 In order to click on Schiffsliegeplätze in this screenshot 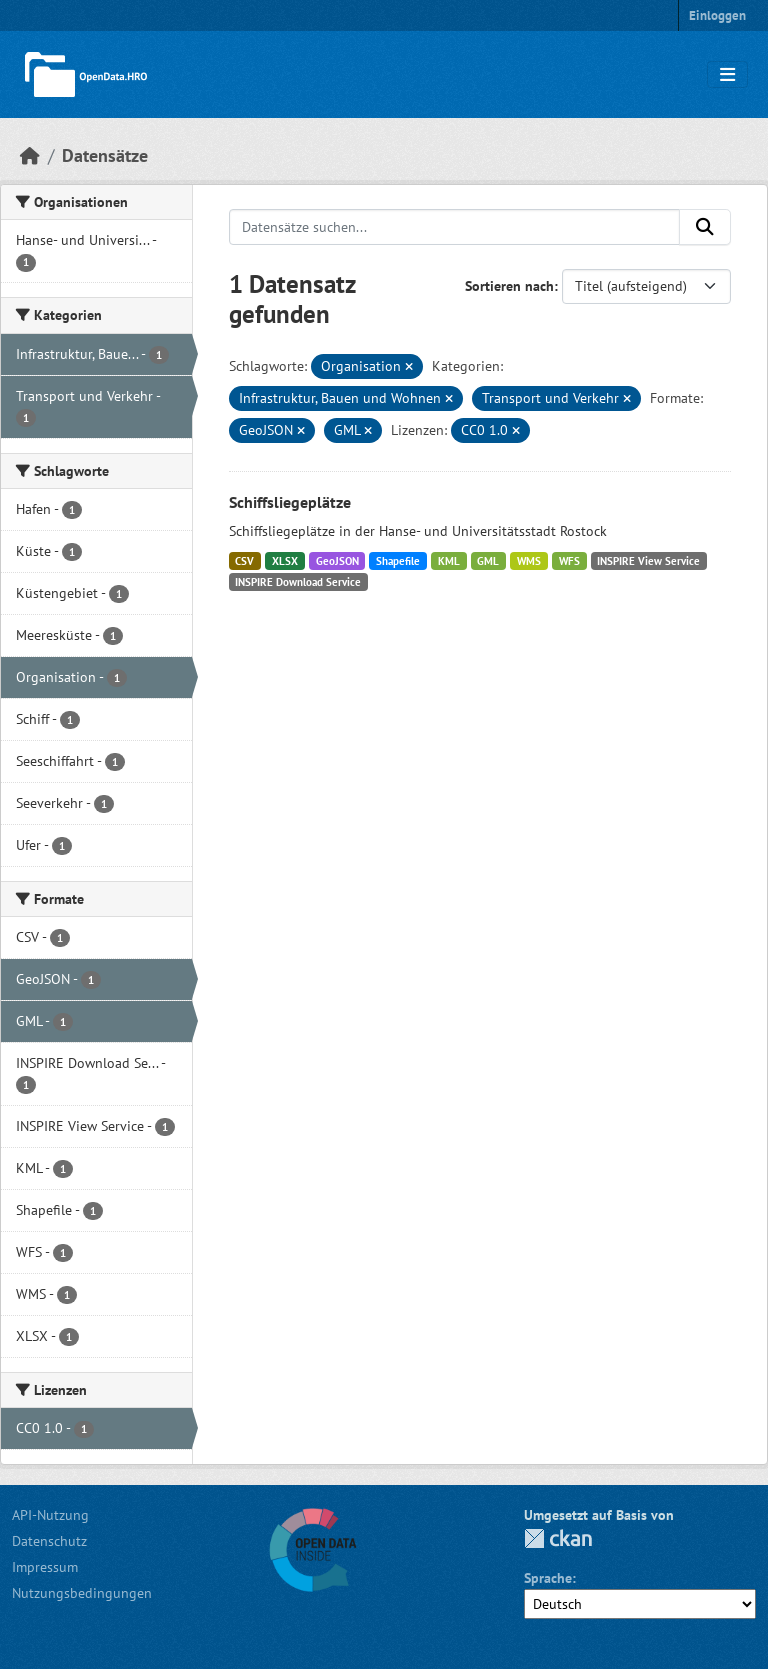, I will do `click(290, 502)`.